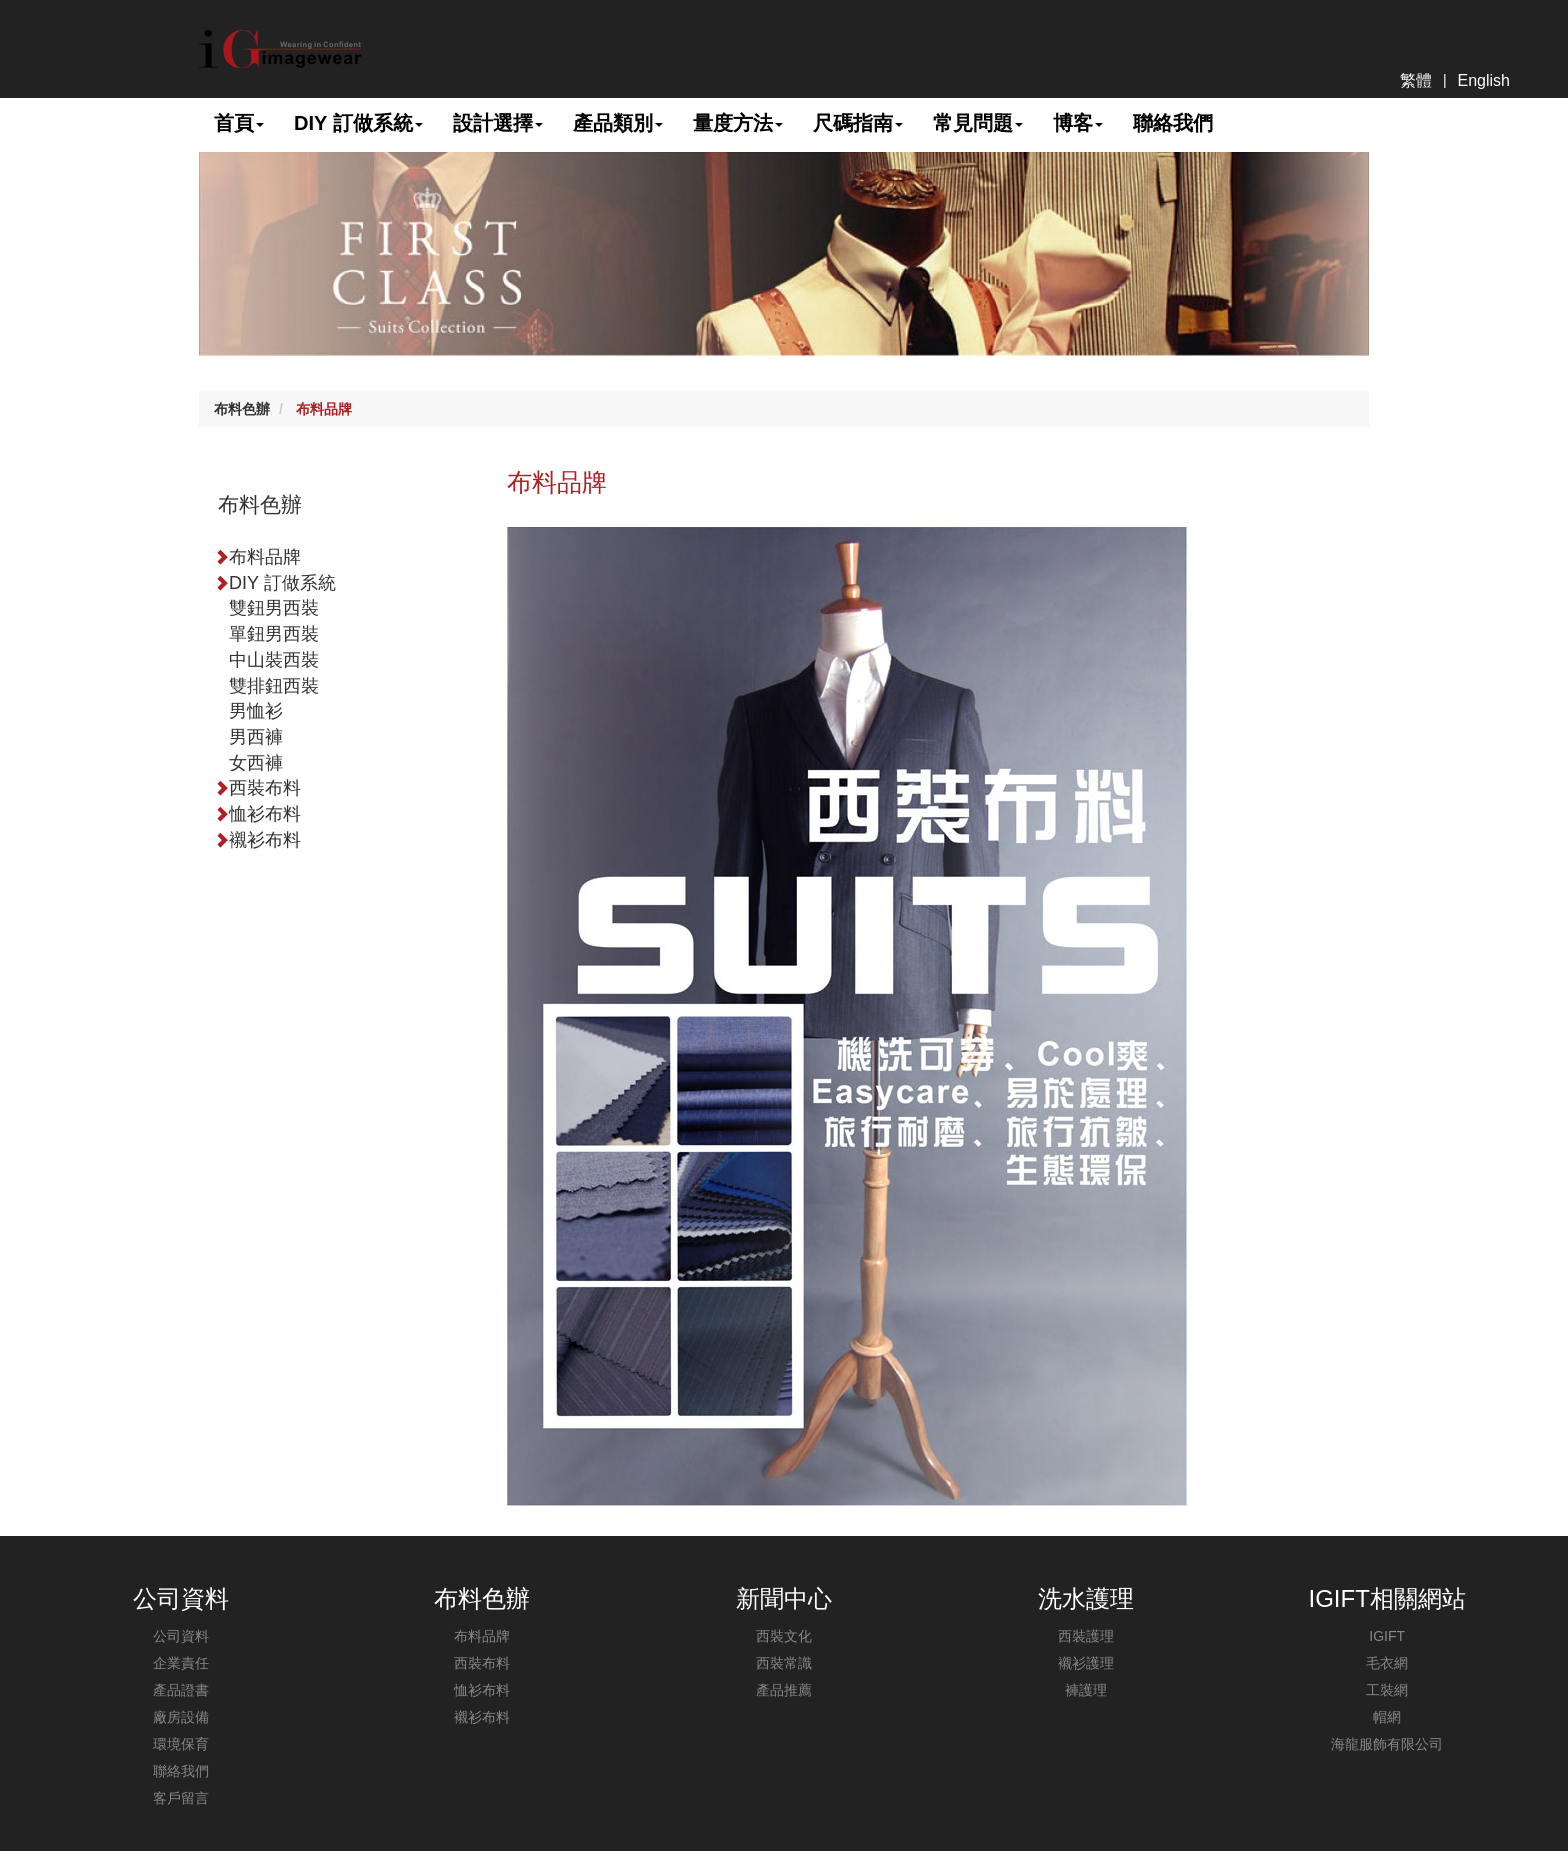 The image size is (1568, 1851). I want to click on 產品類別, so click(618, 123).